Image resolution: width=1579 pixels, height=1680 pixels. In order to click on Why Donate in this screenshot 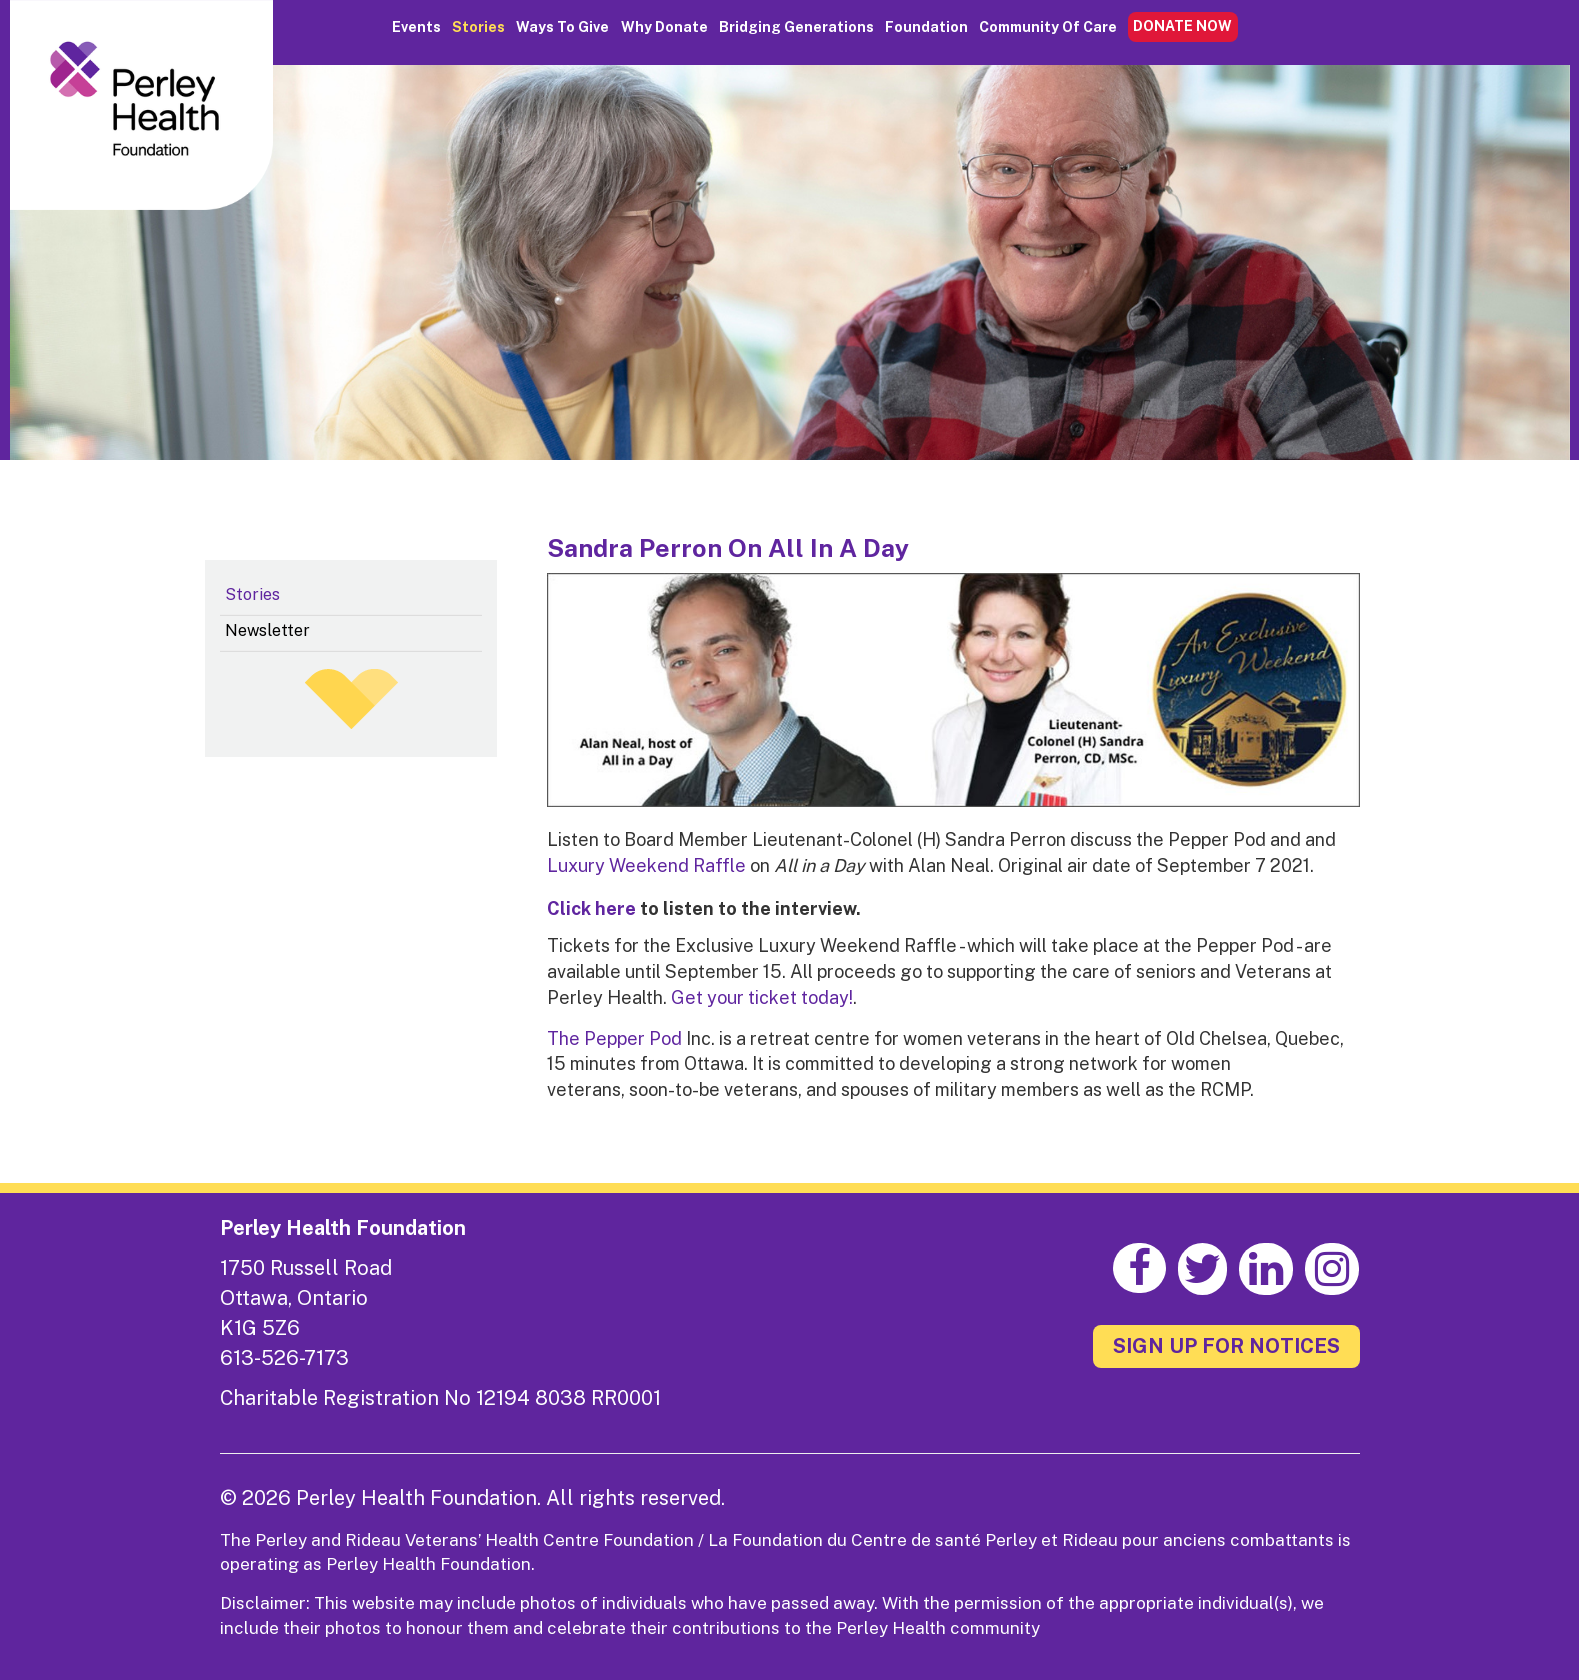, I will do `click(664, 27)`.